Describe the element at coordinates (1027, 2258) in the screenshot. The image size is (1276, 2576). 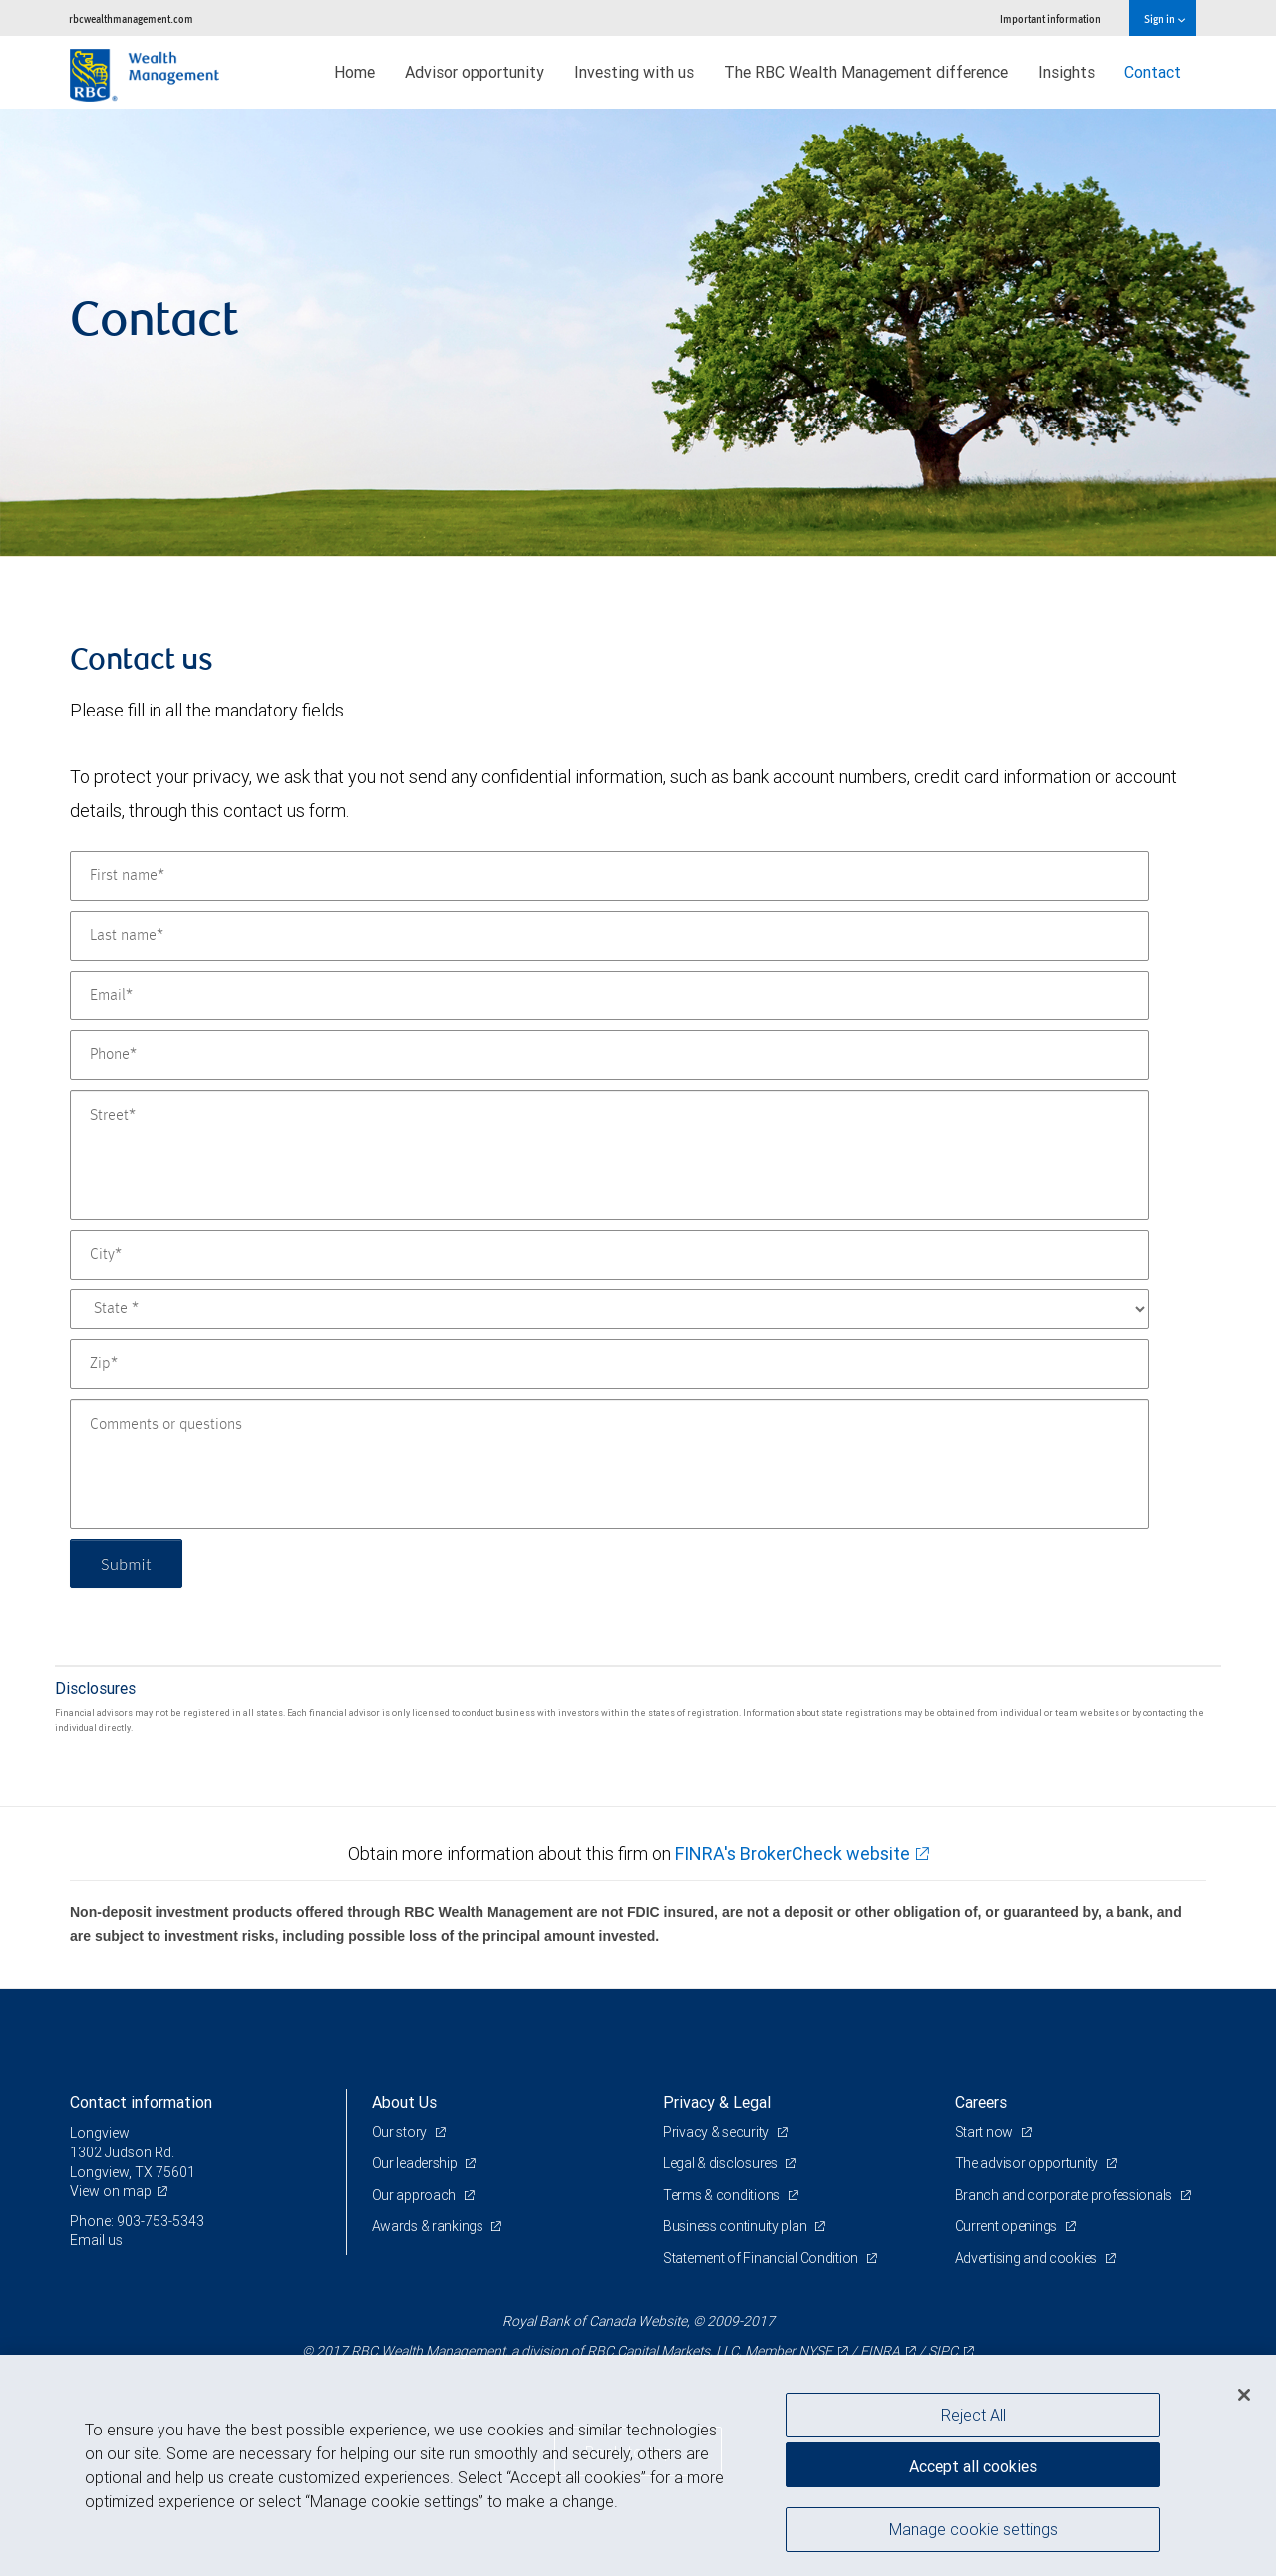
I see `Advertising and cookies` at that location.